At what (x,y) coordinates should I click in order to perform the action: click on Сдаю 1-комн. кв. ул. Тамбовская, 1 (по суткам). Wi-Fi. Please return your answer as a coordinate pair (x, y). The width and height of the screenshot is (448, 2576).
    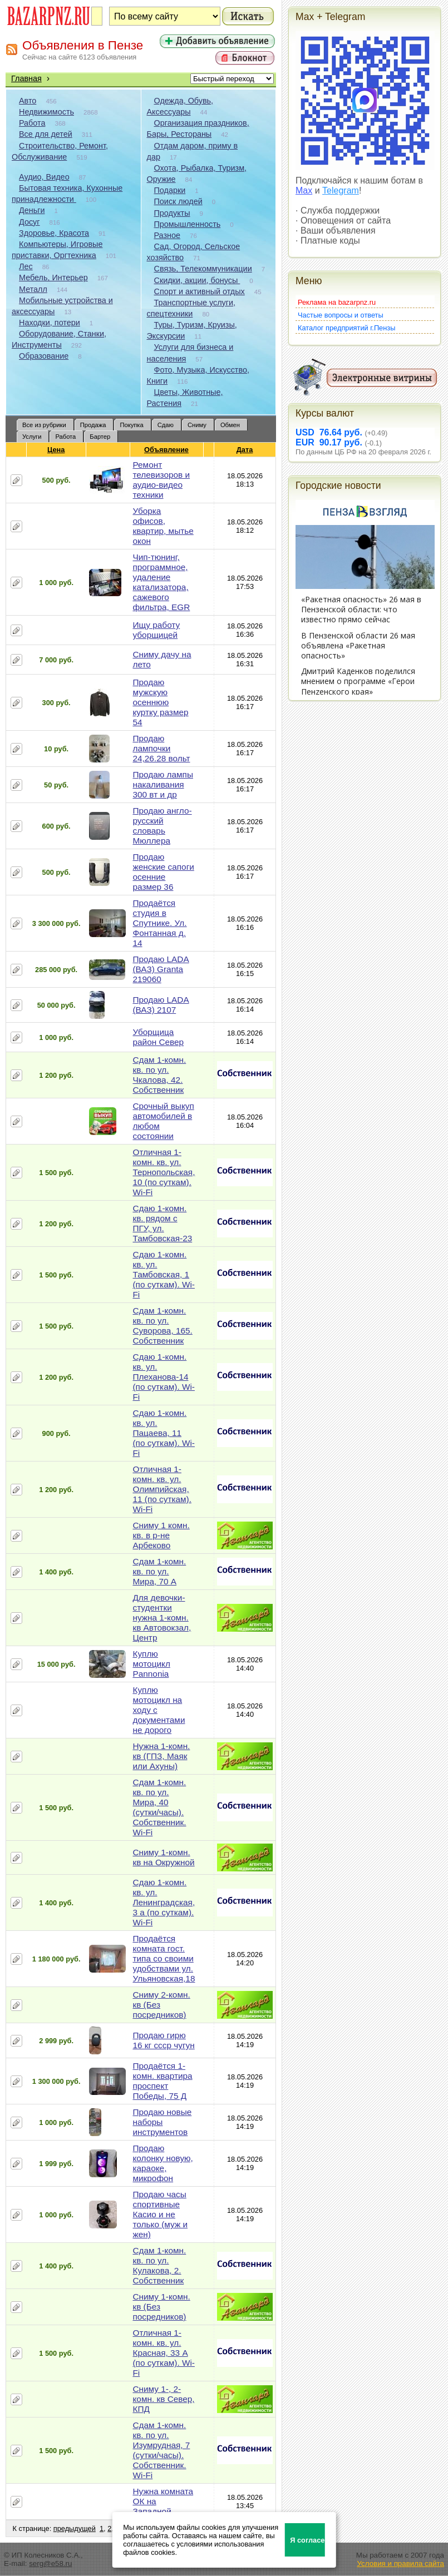
    Looking at the image, I should click on (163, 1274).